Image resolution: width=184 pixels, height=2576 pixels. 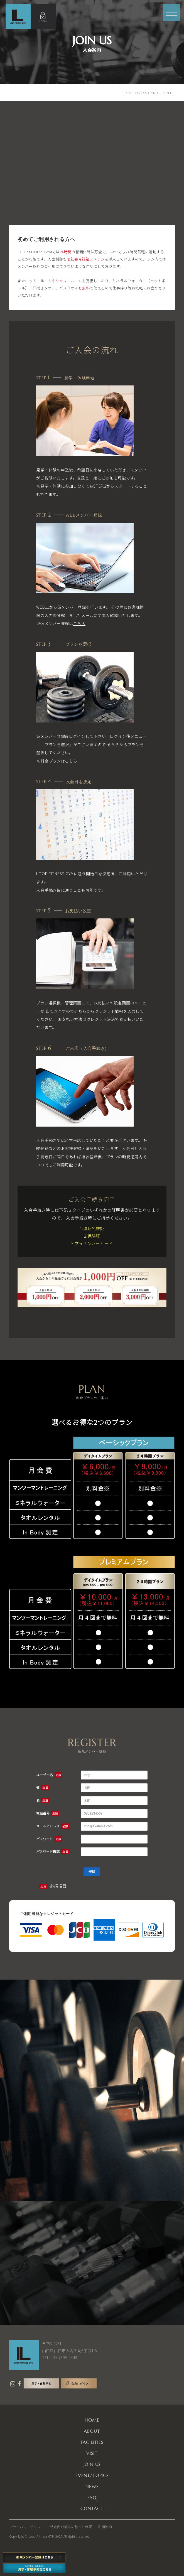 What do you see at coordinates (71, 2526) in the screenshot?
I see `特定商取引法に基づく表記` at bounding box center [71, 2526].